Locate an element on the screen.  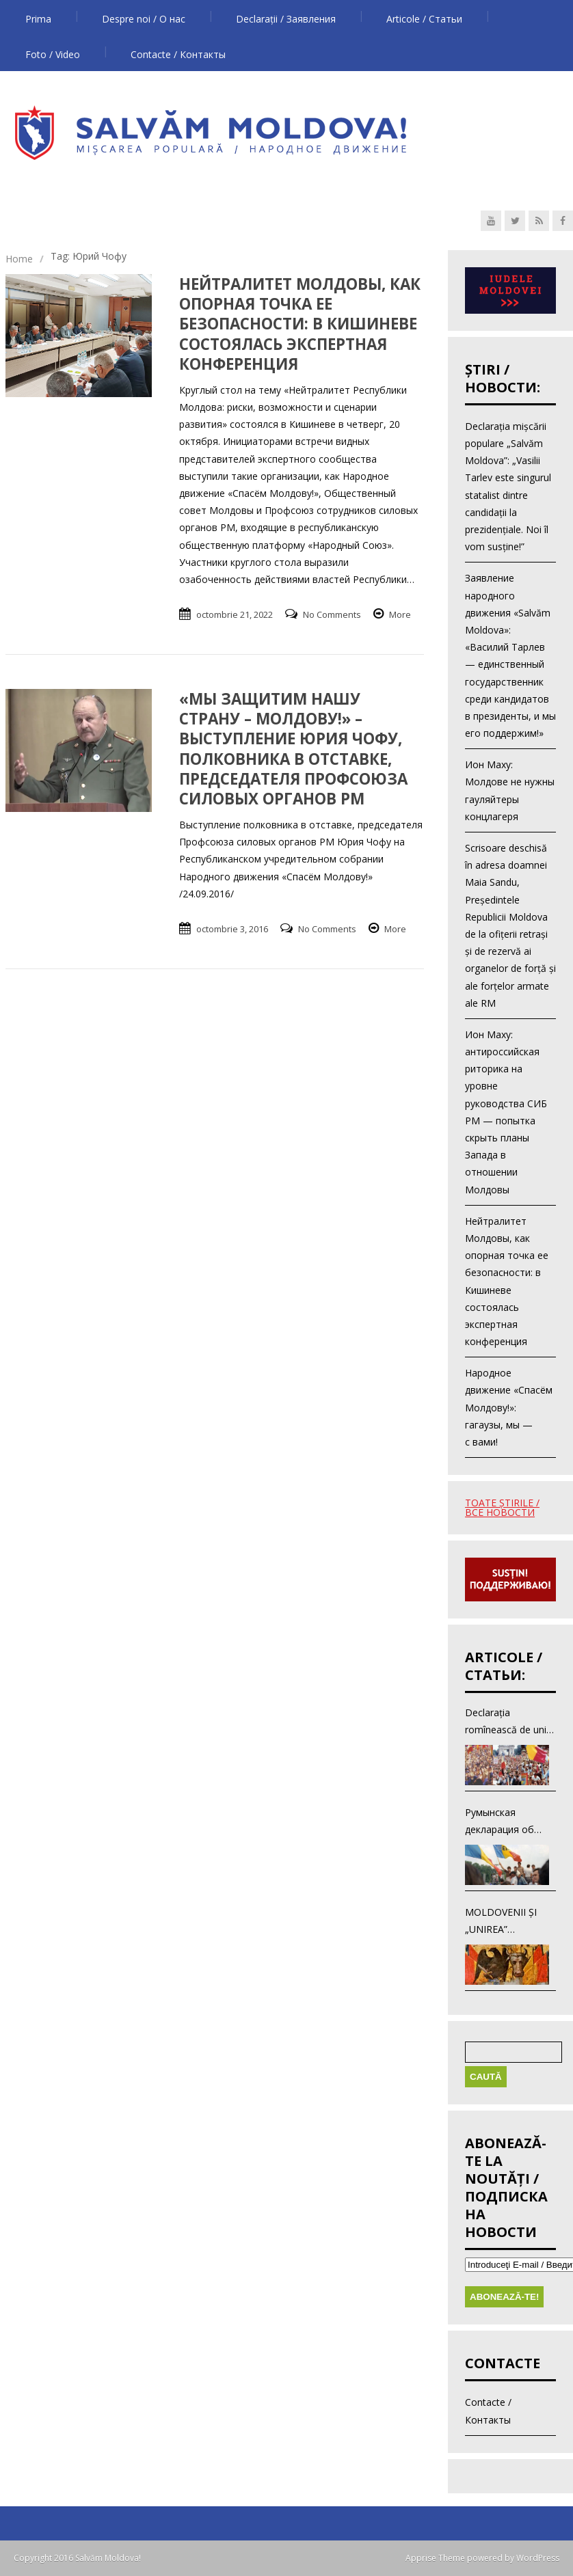
More is located at coordinates (400, 614).